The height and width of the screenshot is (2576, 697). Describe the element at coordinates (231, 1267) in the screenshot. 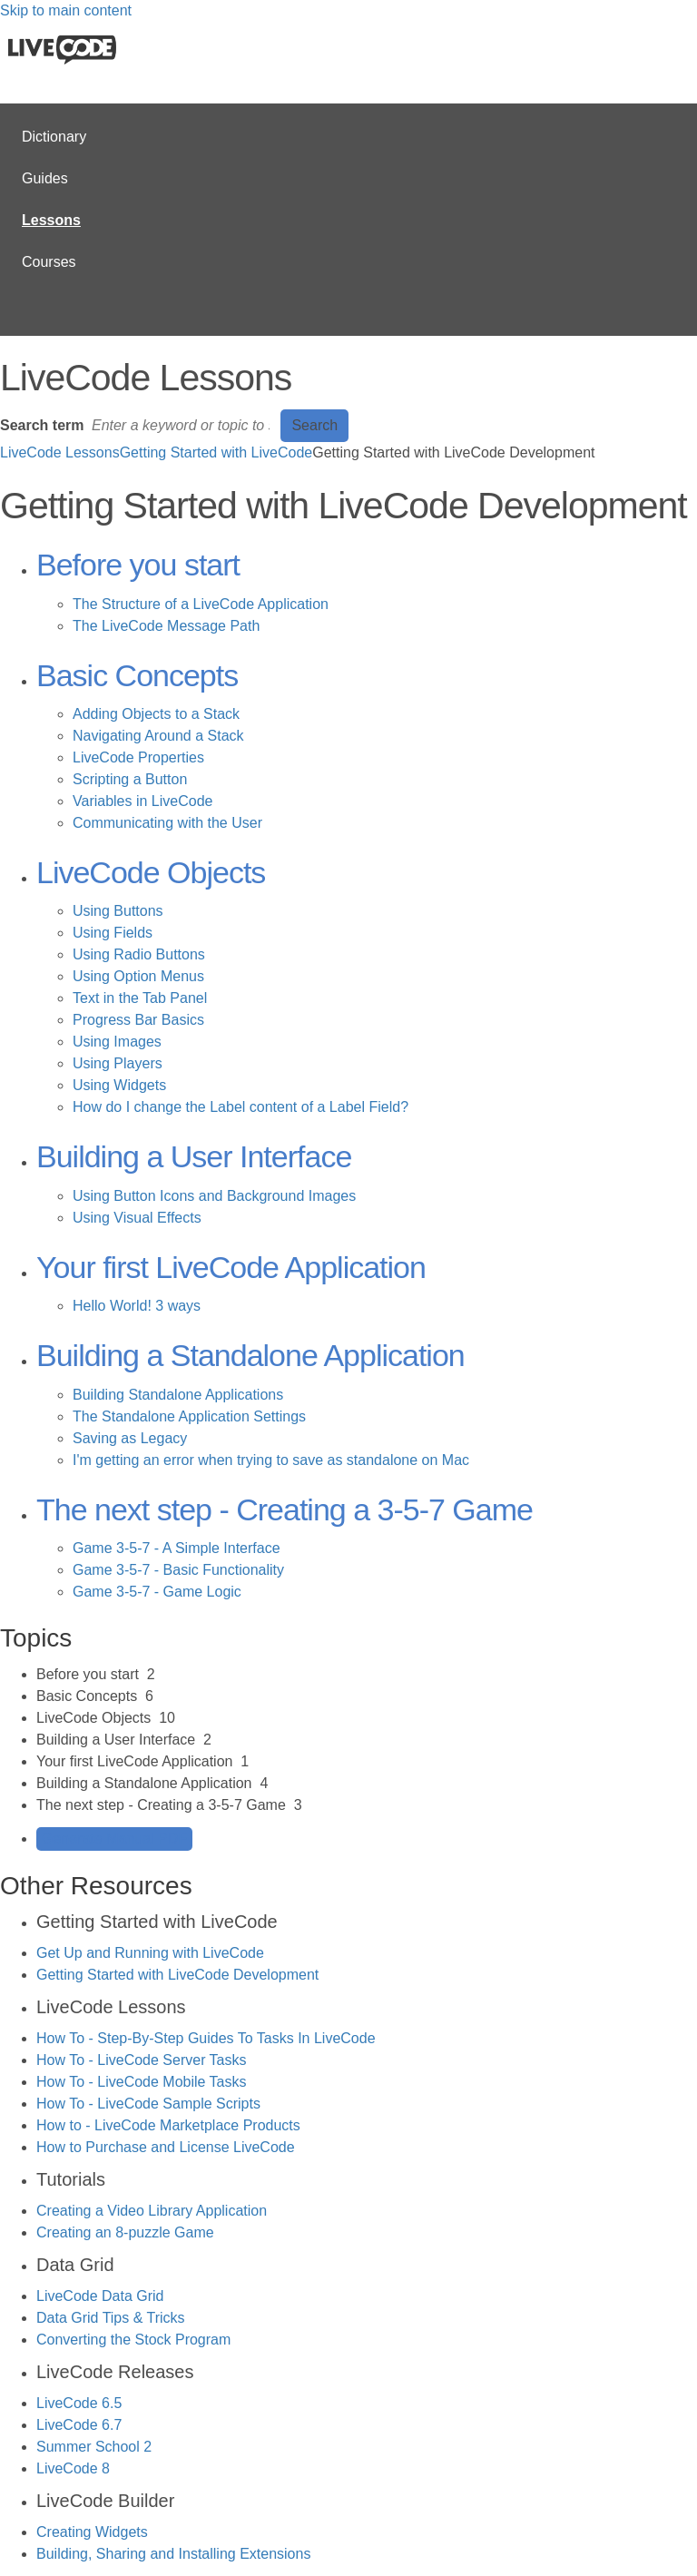

I see `Your first LiveCode Application` at that location.